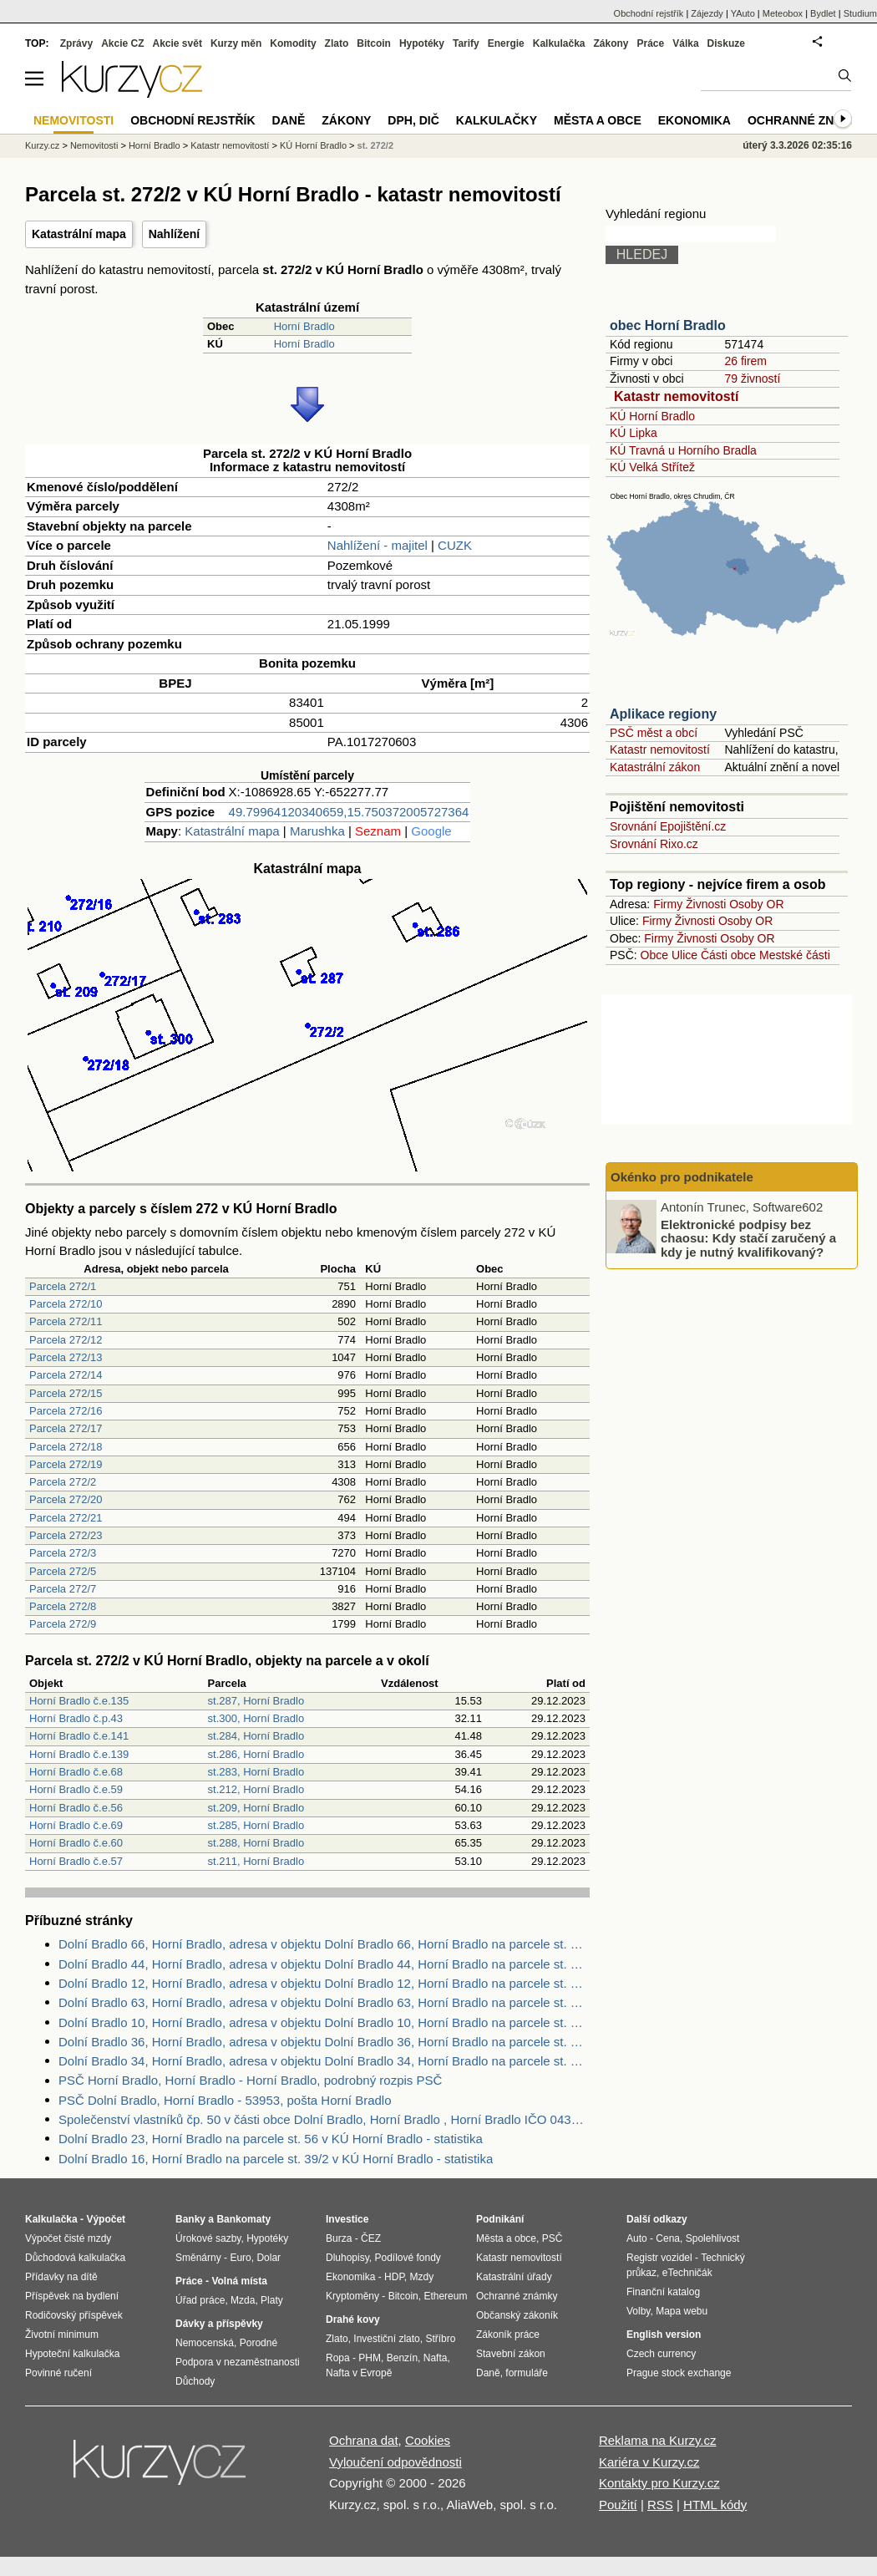 The image size is (877, 2576). I want to click on Kariéra v Kurzy.cz, so click(649, 2462).